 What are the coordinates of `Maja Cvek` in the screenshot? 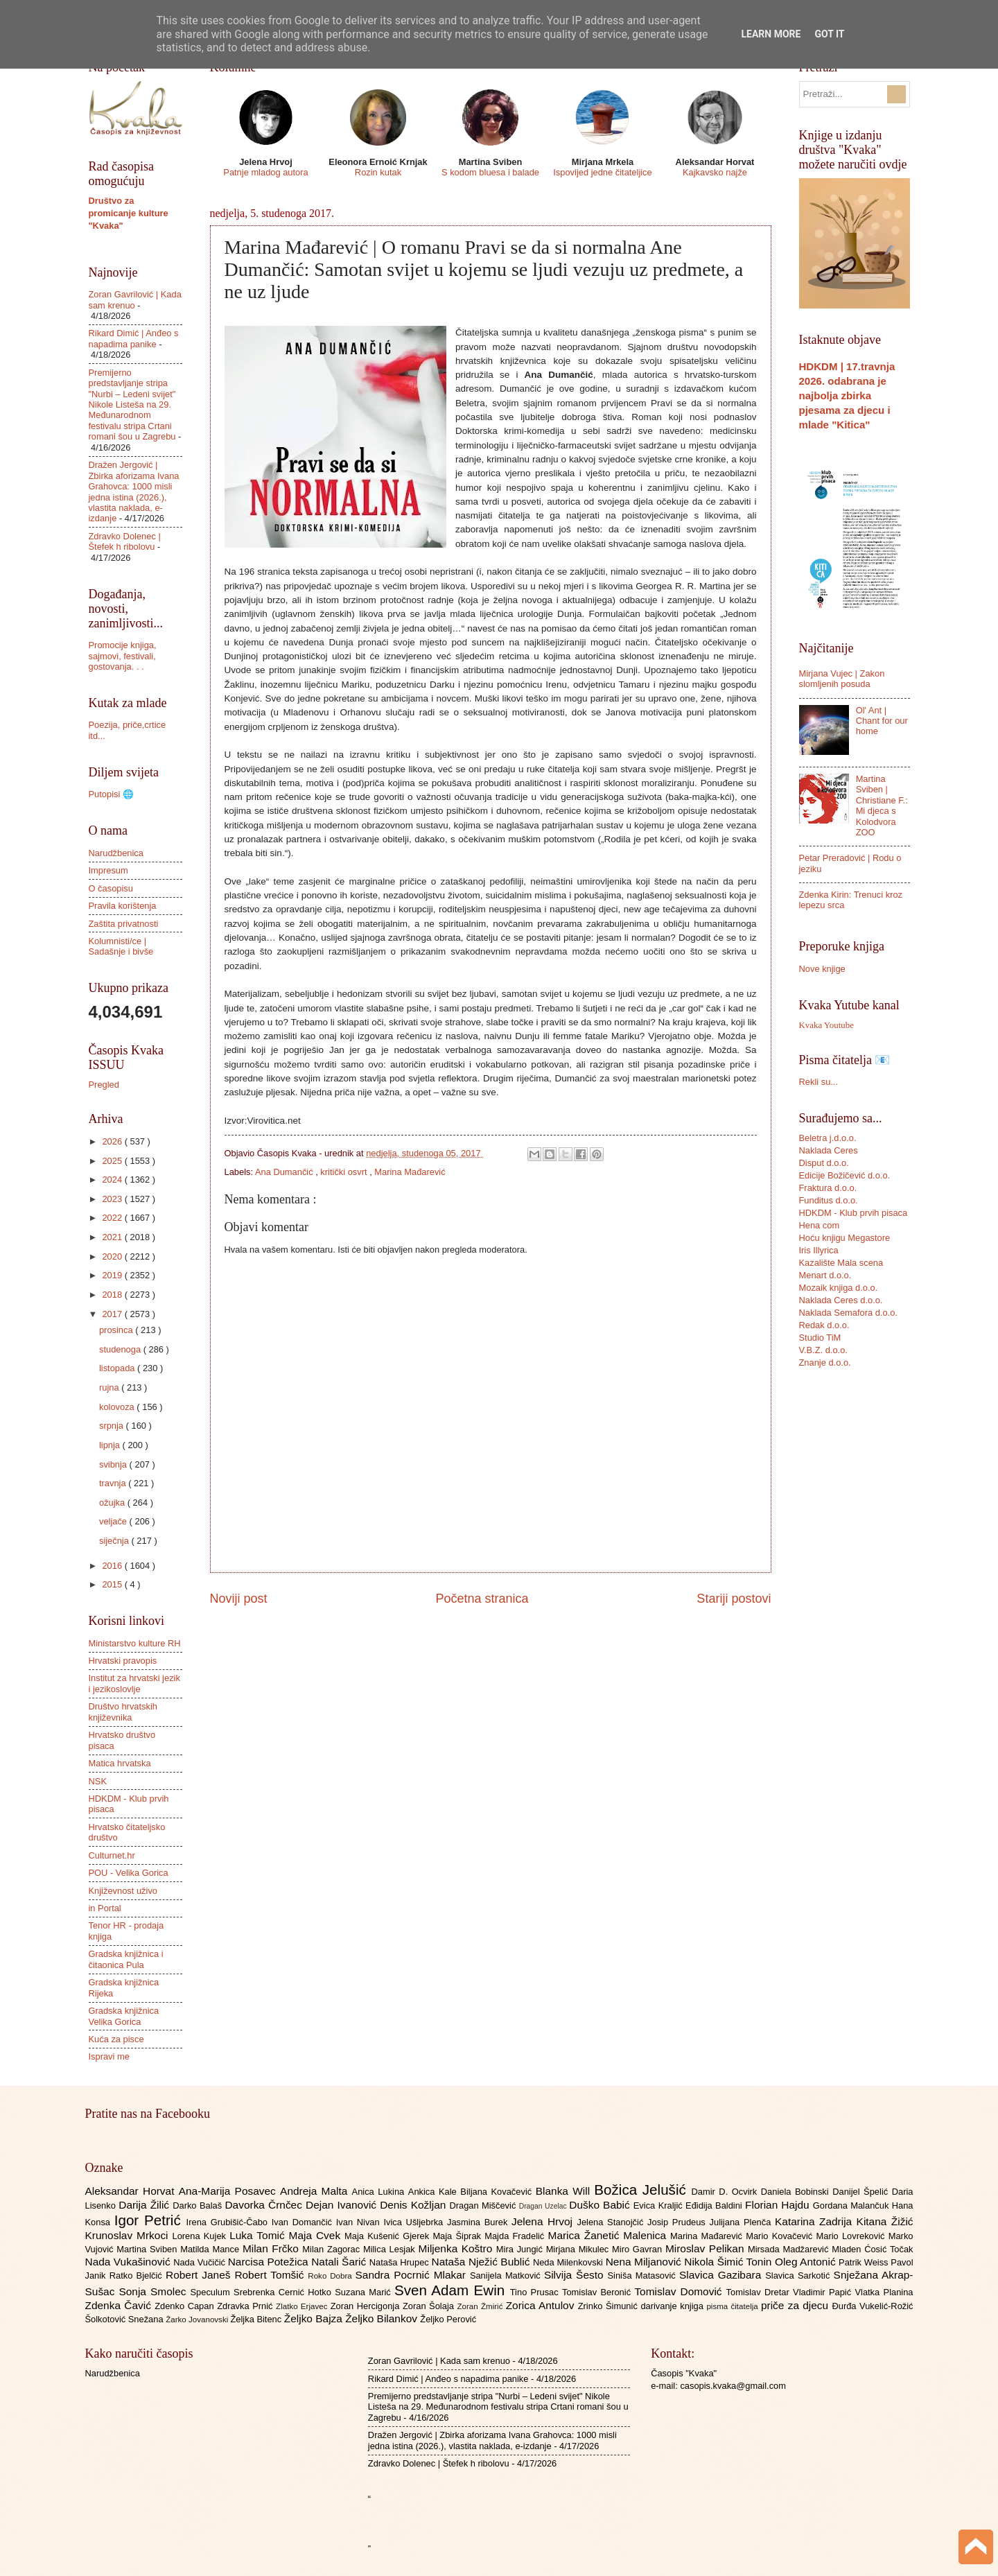 It's located at (317, 2235).